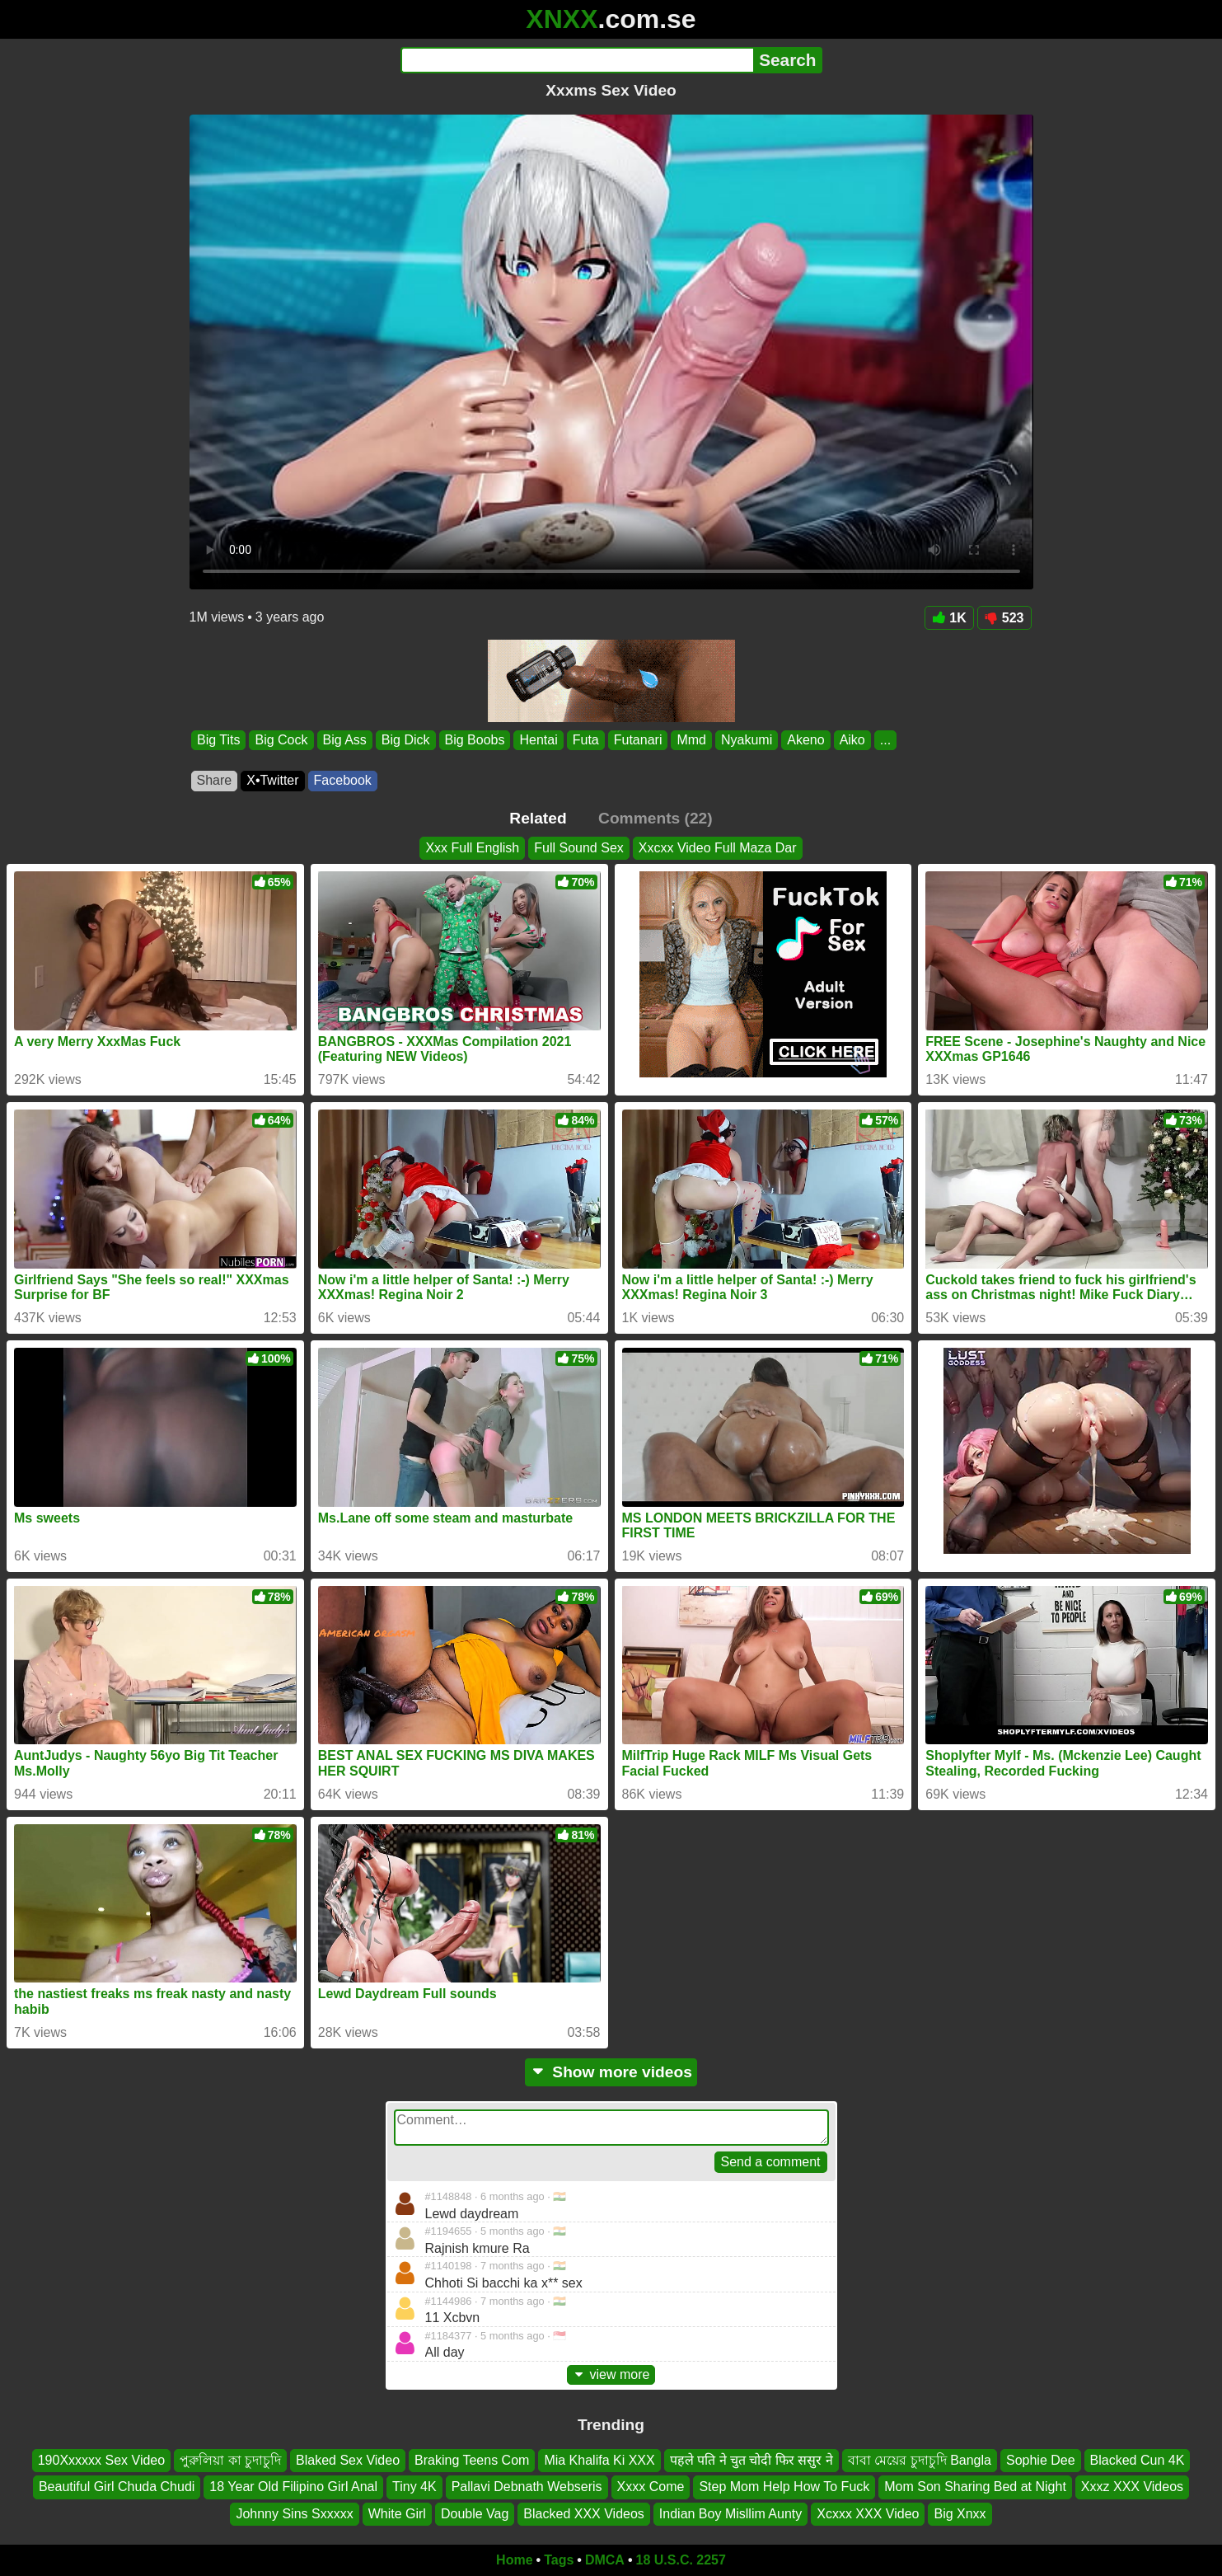 The height and width of the screenshot is (2576, 1222). What do you see at coordinates (851, 740) in the screenshot?
I see `Aiko` at bounding box center [851, 740].